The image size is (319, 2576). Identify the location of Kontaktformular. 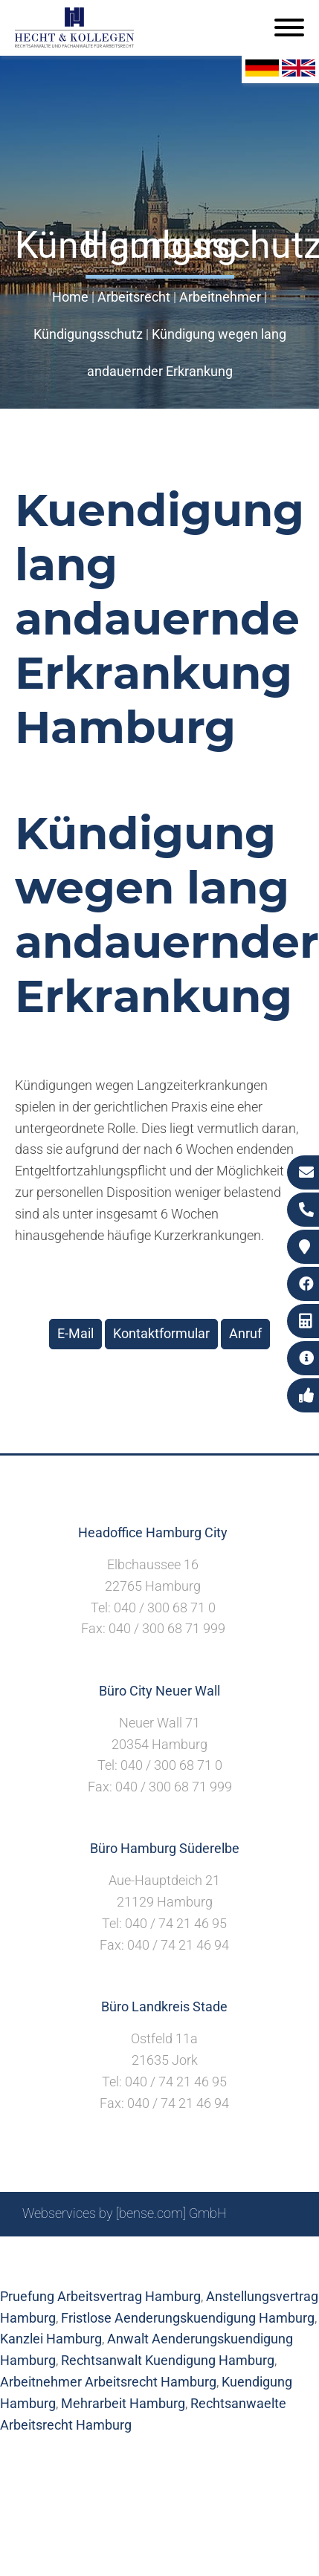
(161, 1333).